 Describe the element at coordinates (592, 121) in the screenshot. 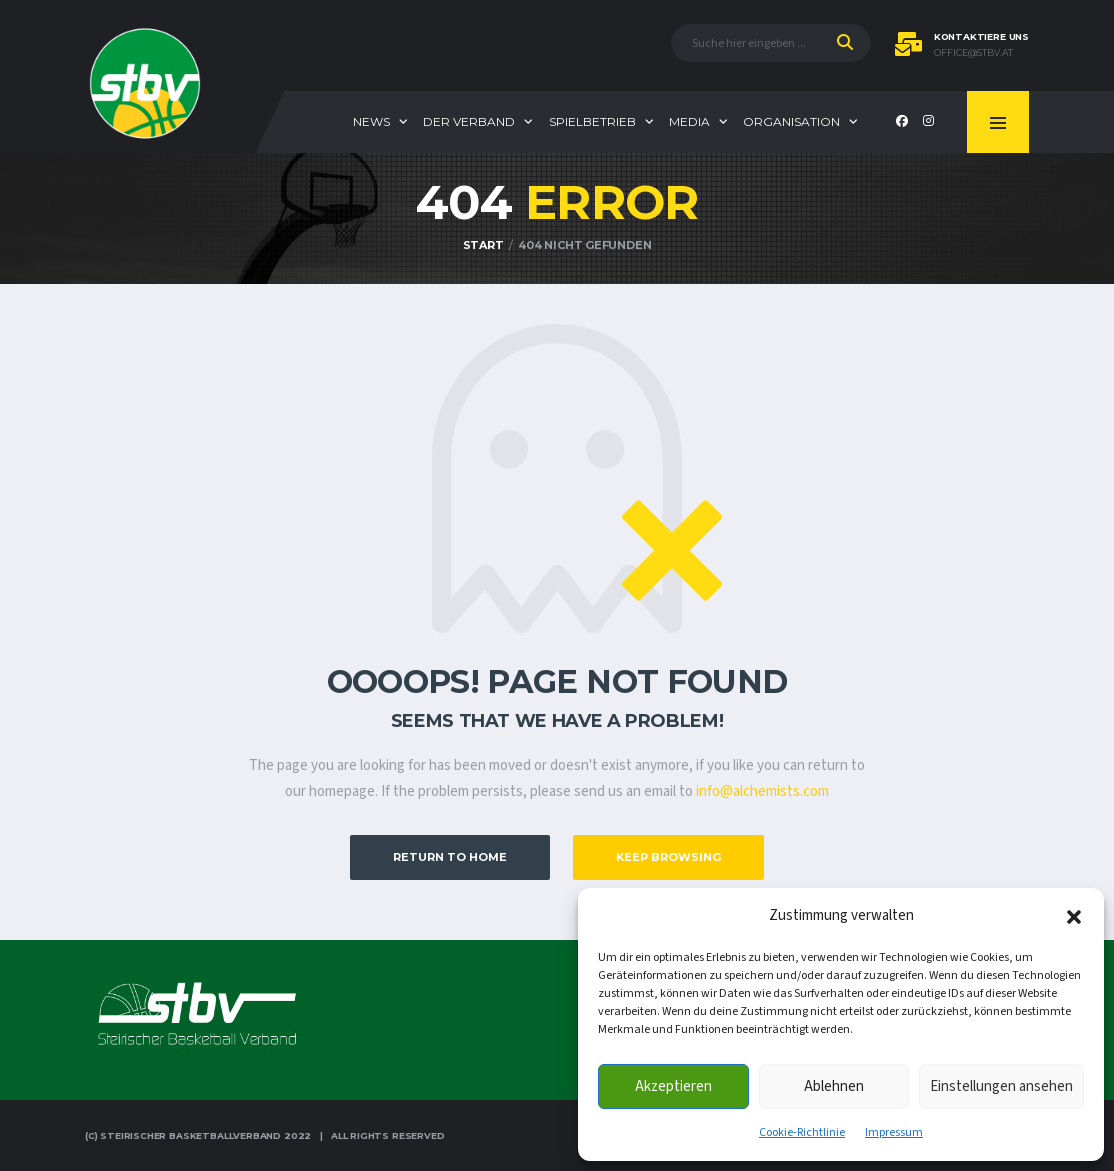

I see `Spielbetrieb` at that location.